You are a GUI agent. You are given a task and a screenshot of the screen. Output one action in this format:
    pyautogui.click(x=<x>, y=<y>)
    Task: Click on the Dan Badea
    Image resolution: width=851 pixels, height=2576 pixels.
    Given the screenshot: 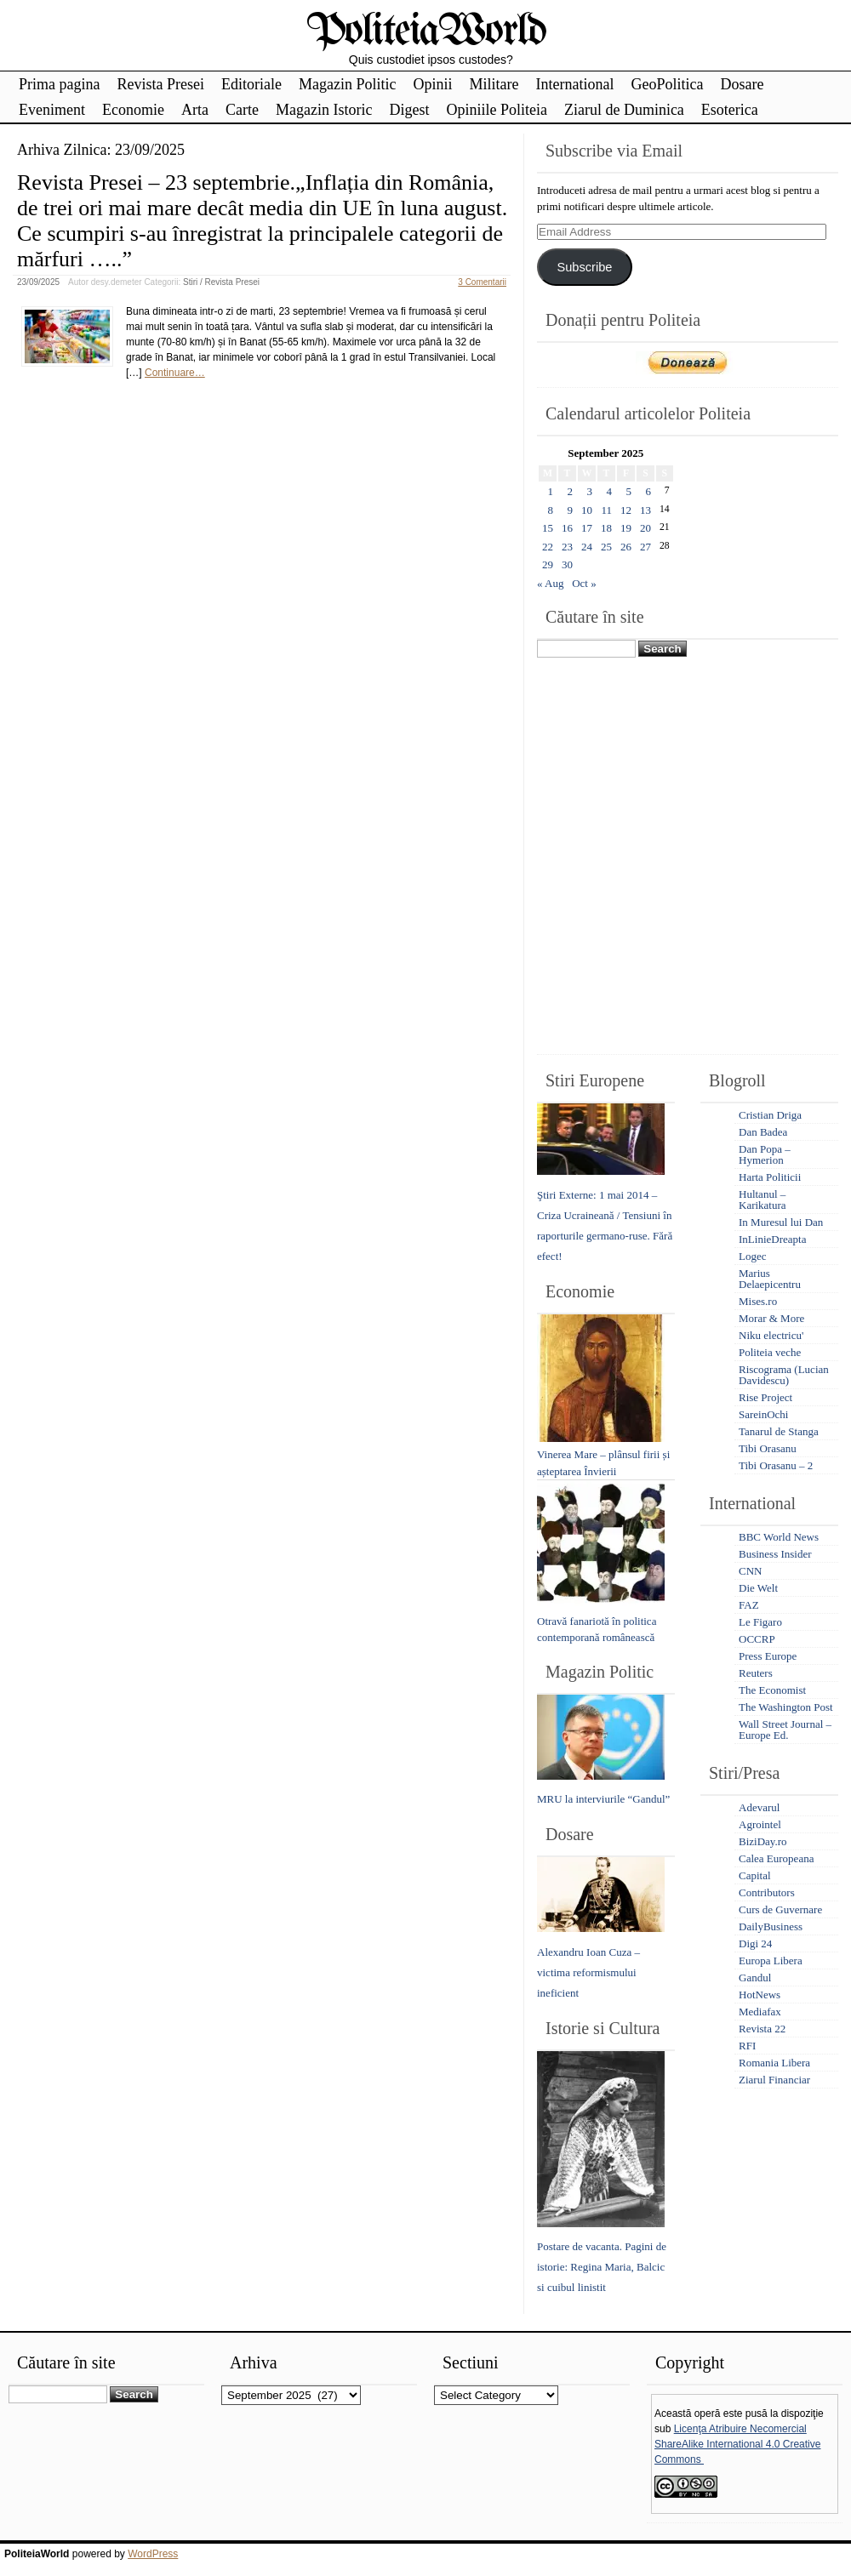 What is the action you would take?
    pyautogui.click(x=763, y=1132)
    